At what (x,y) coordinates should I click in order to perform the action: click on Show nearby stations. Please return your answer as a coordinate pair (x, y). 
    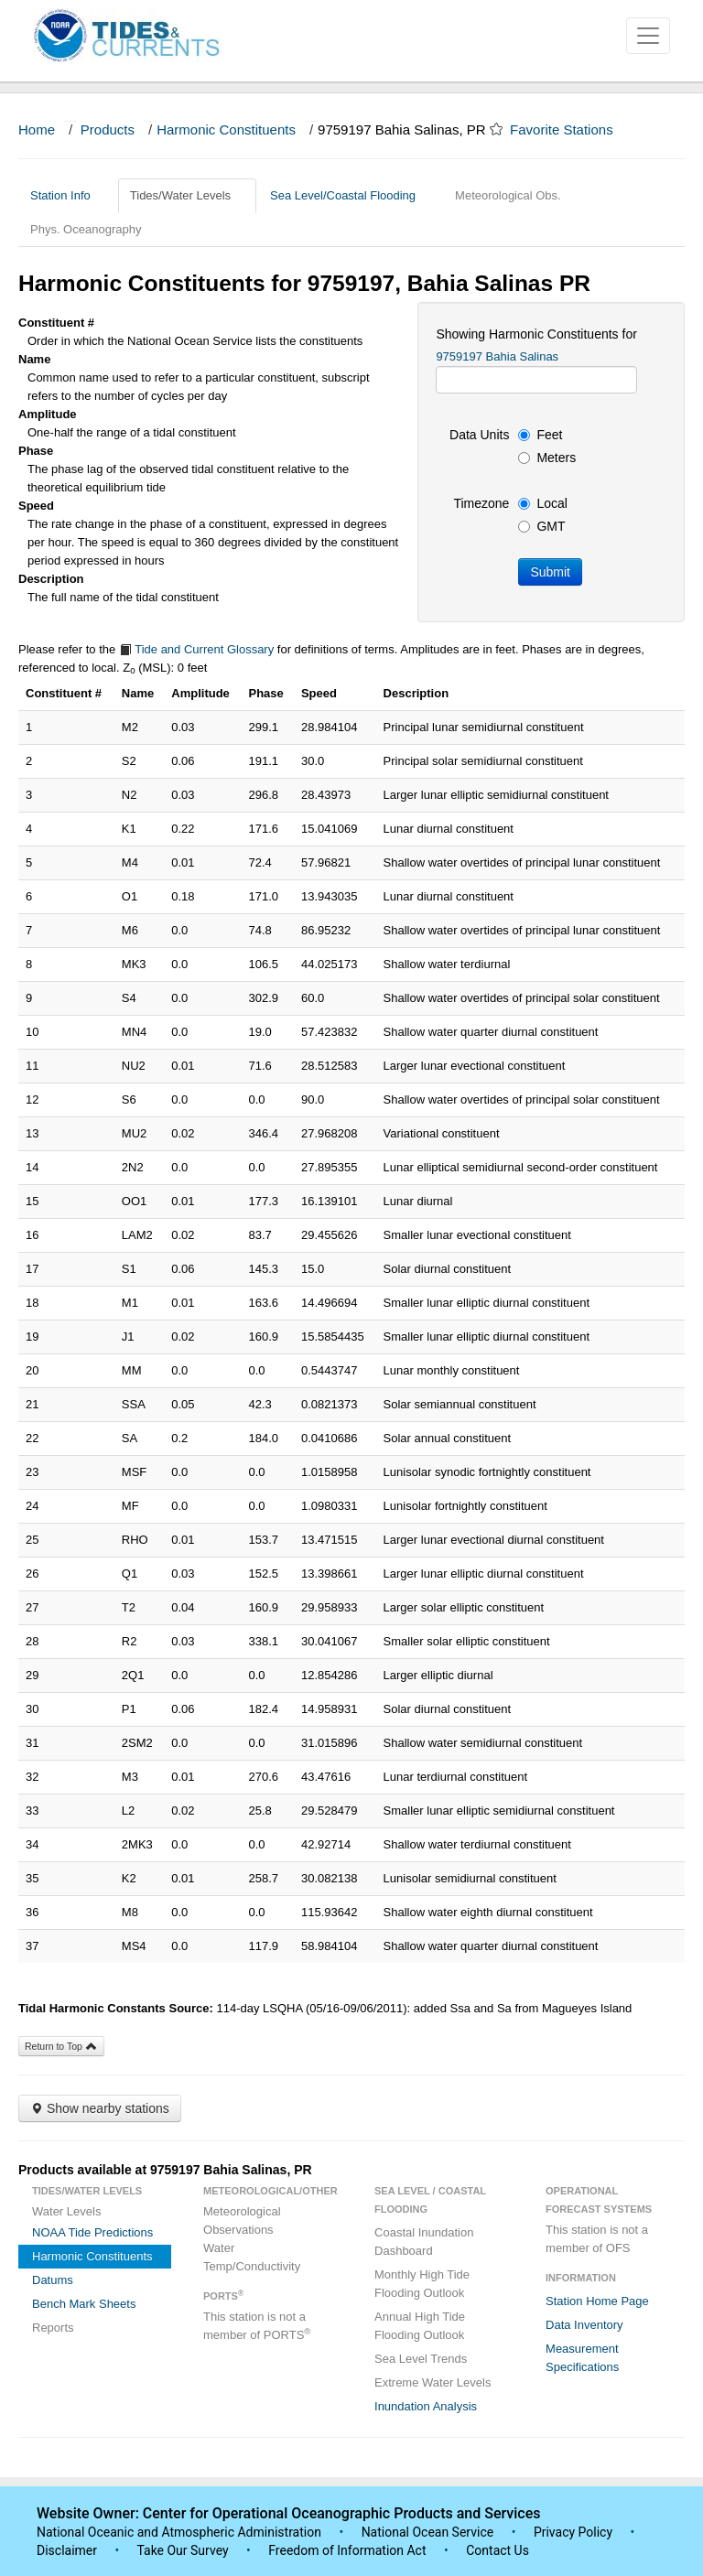
    Looking at the image, I should click on (99, 2108).